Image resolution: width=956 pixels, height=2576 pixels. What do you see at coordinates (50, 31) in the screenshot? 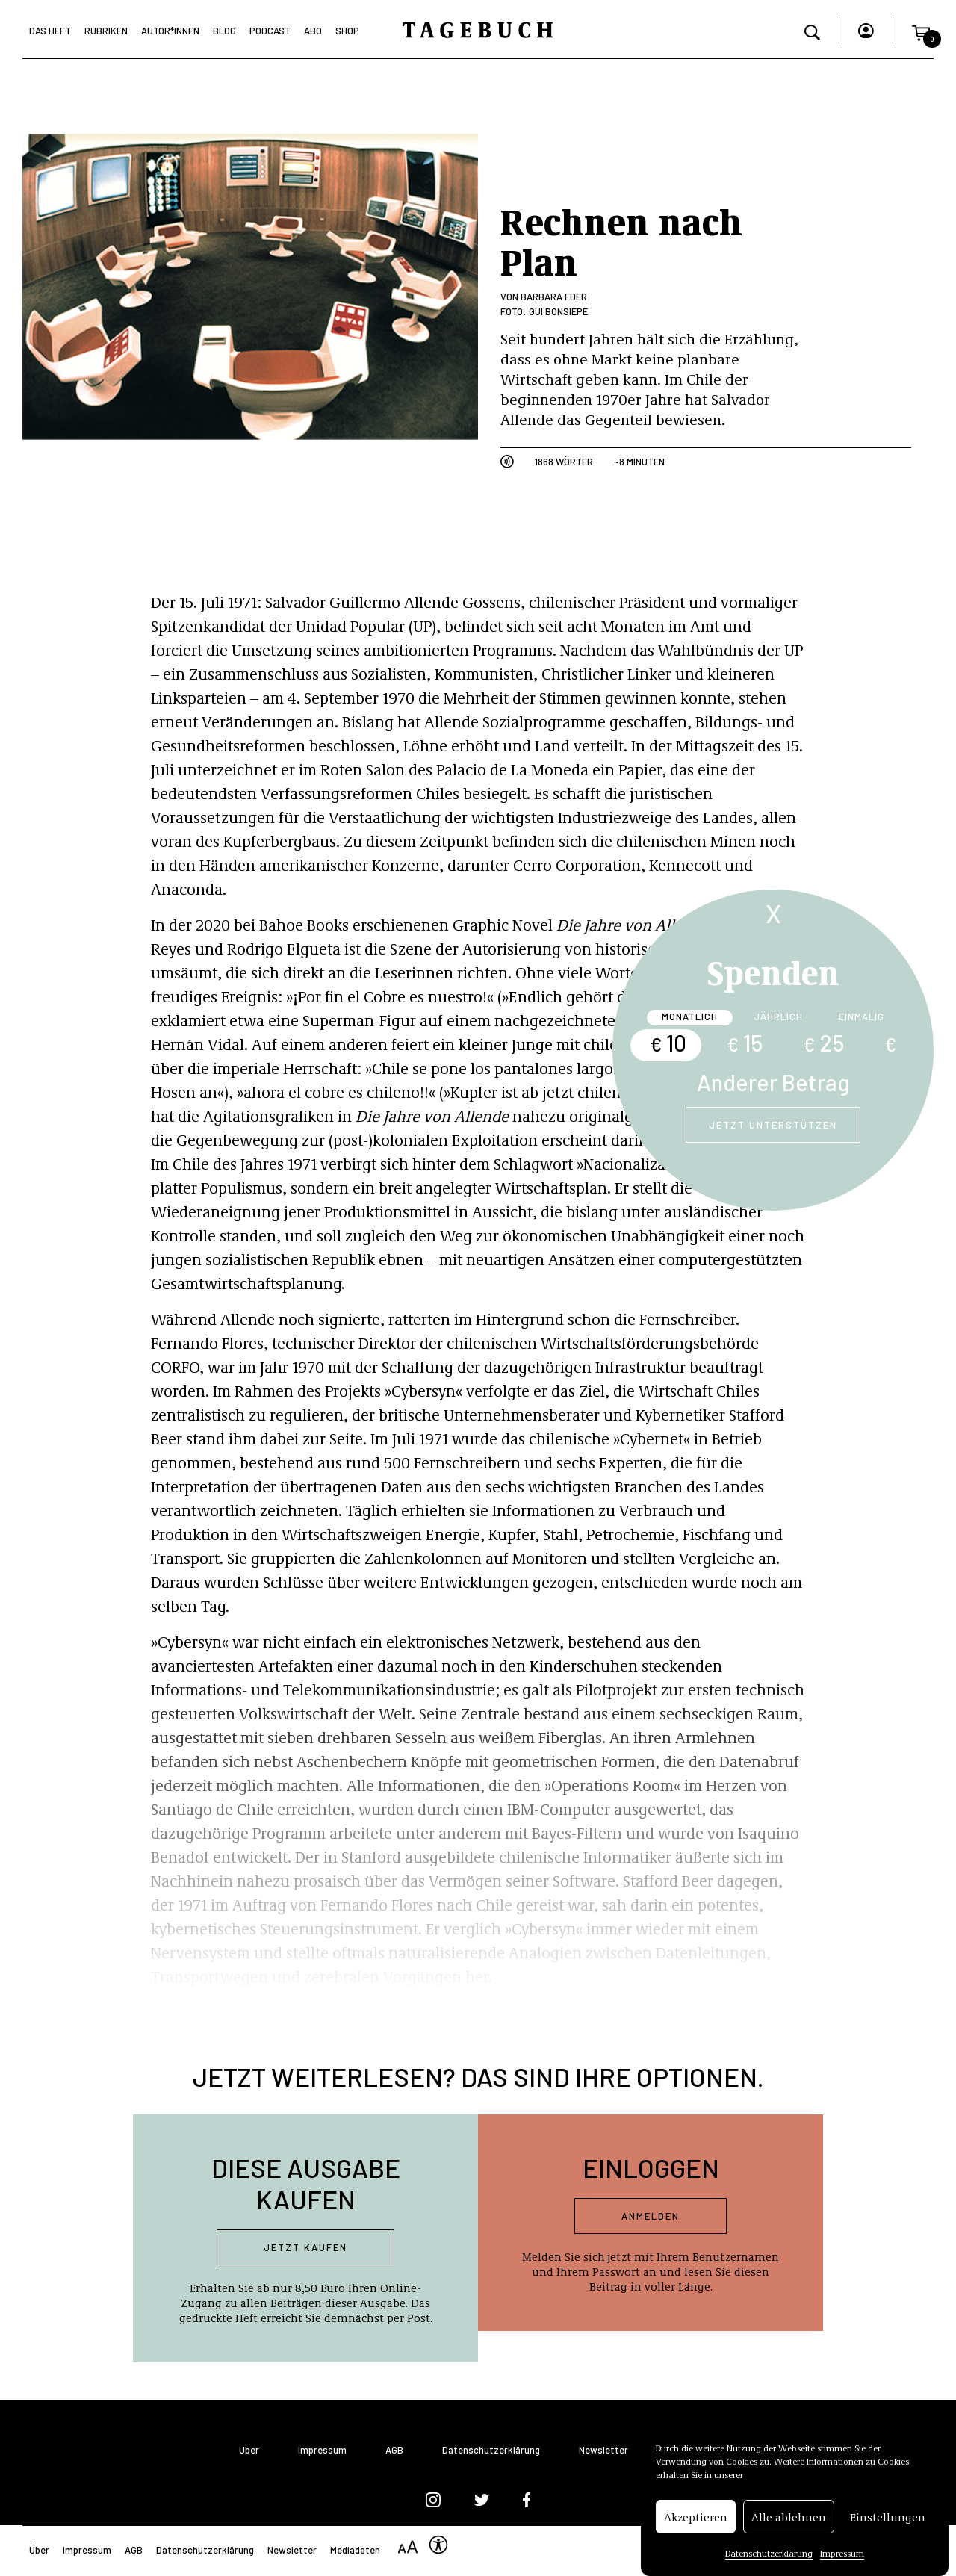
I see `Das Heft` at bounding box center [50, 31].